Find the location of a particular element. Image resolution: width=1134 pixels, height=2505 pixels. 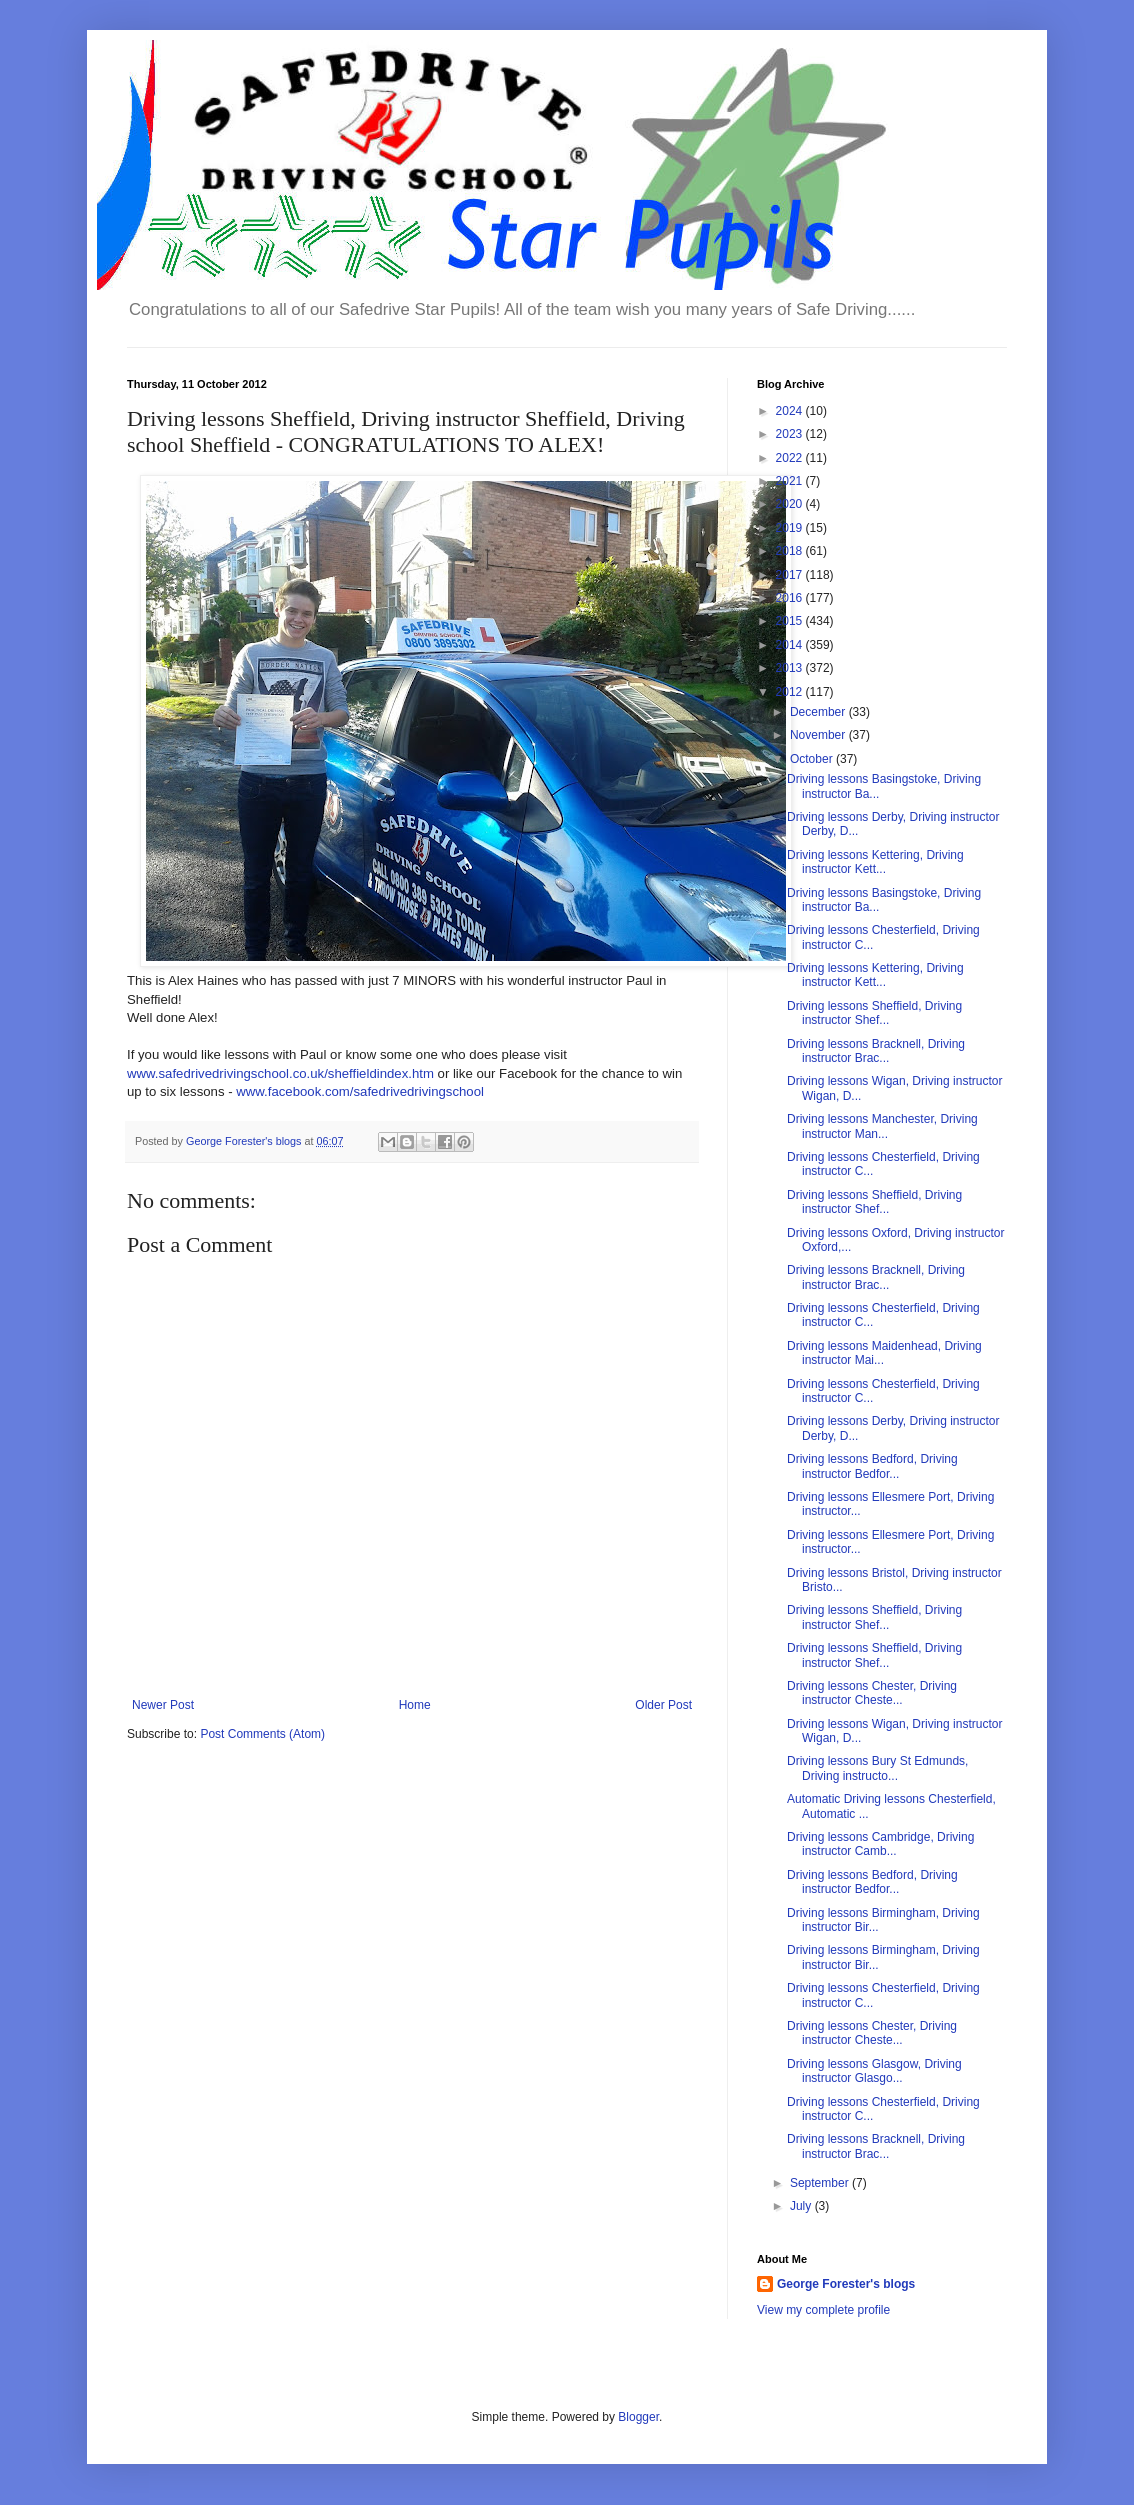

Driving lessons Manchester, Driving instructor Man... is located at coordinates (882, 1126).